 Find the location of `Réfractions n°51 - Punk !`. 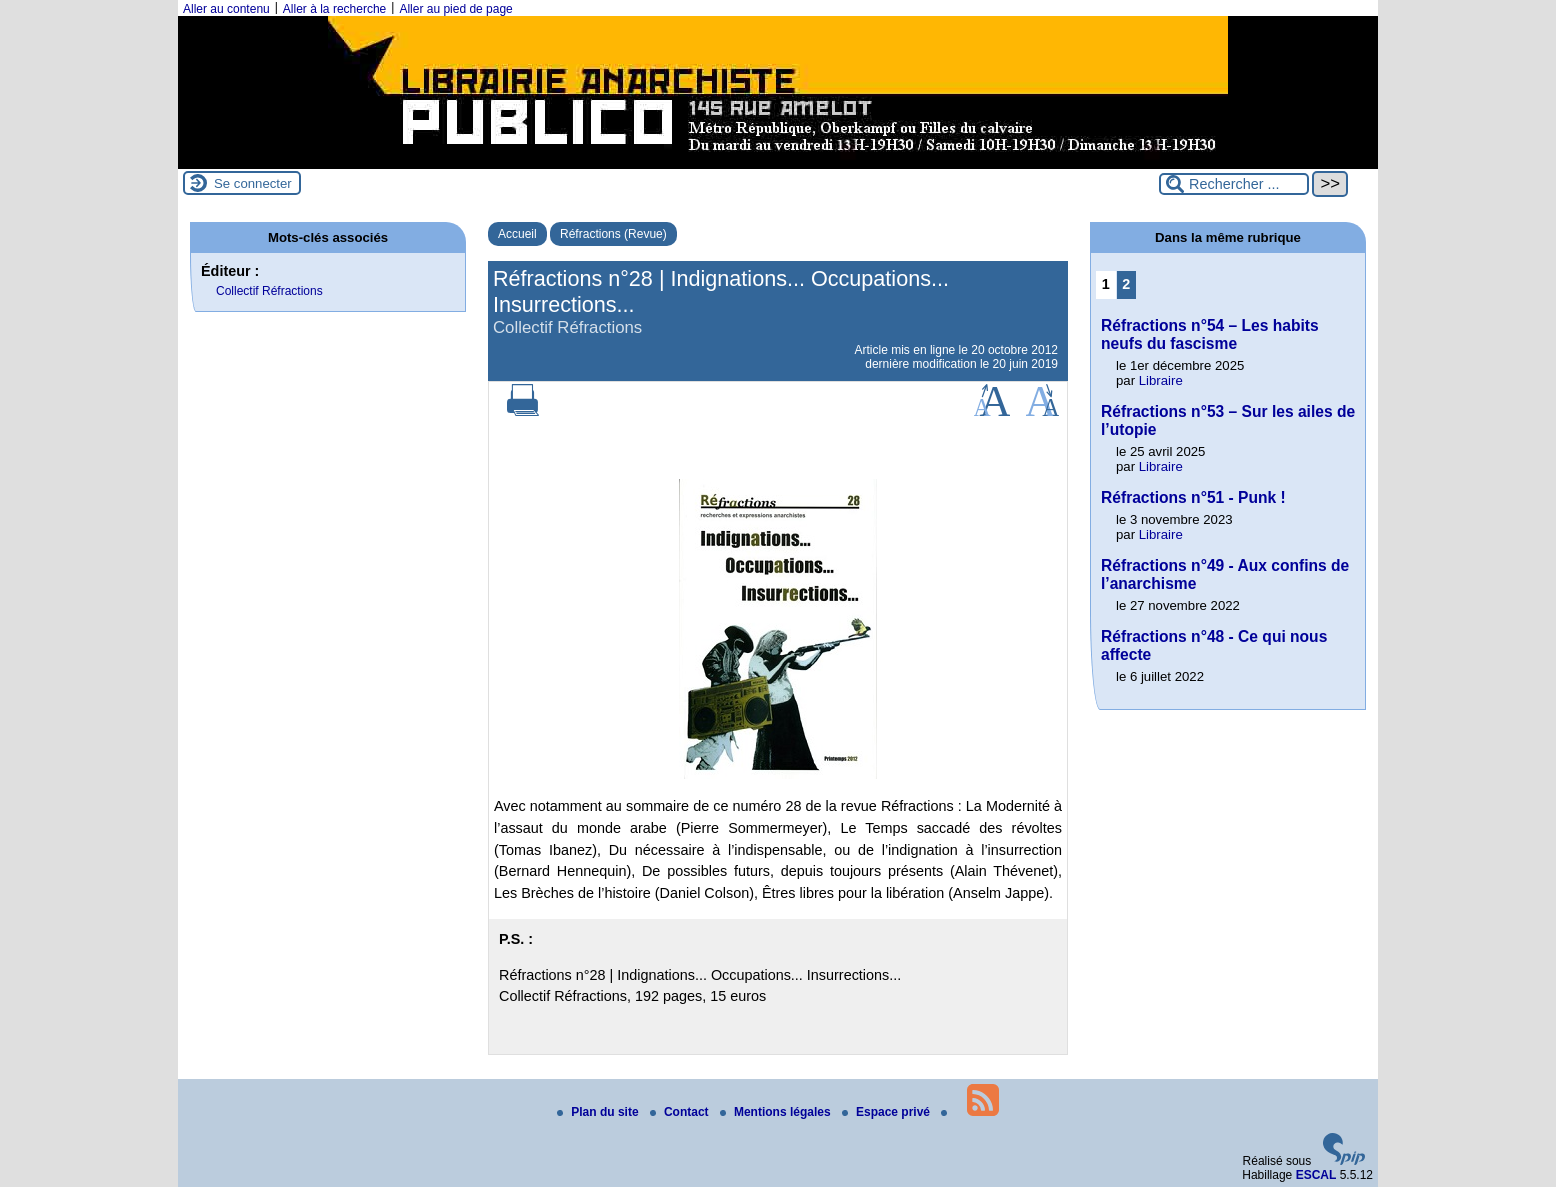

Réfractions n°51 - Punk ! is located at coordinates (1193, 497).